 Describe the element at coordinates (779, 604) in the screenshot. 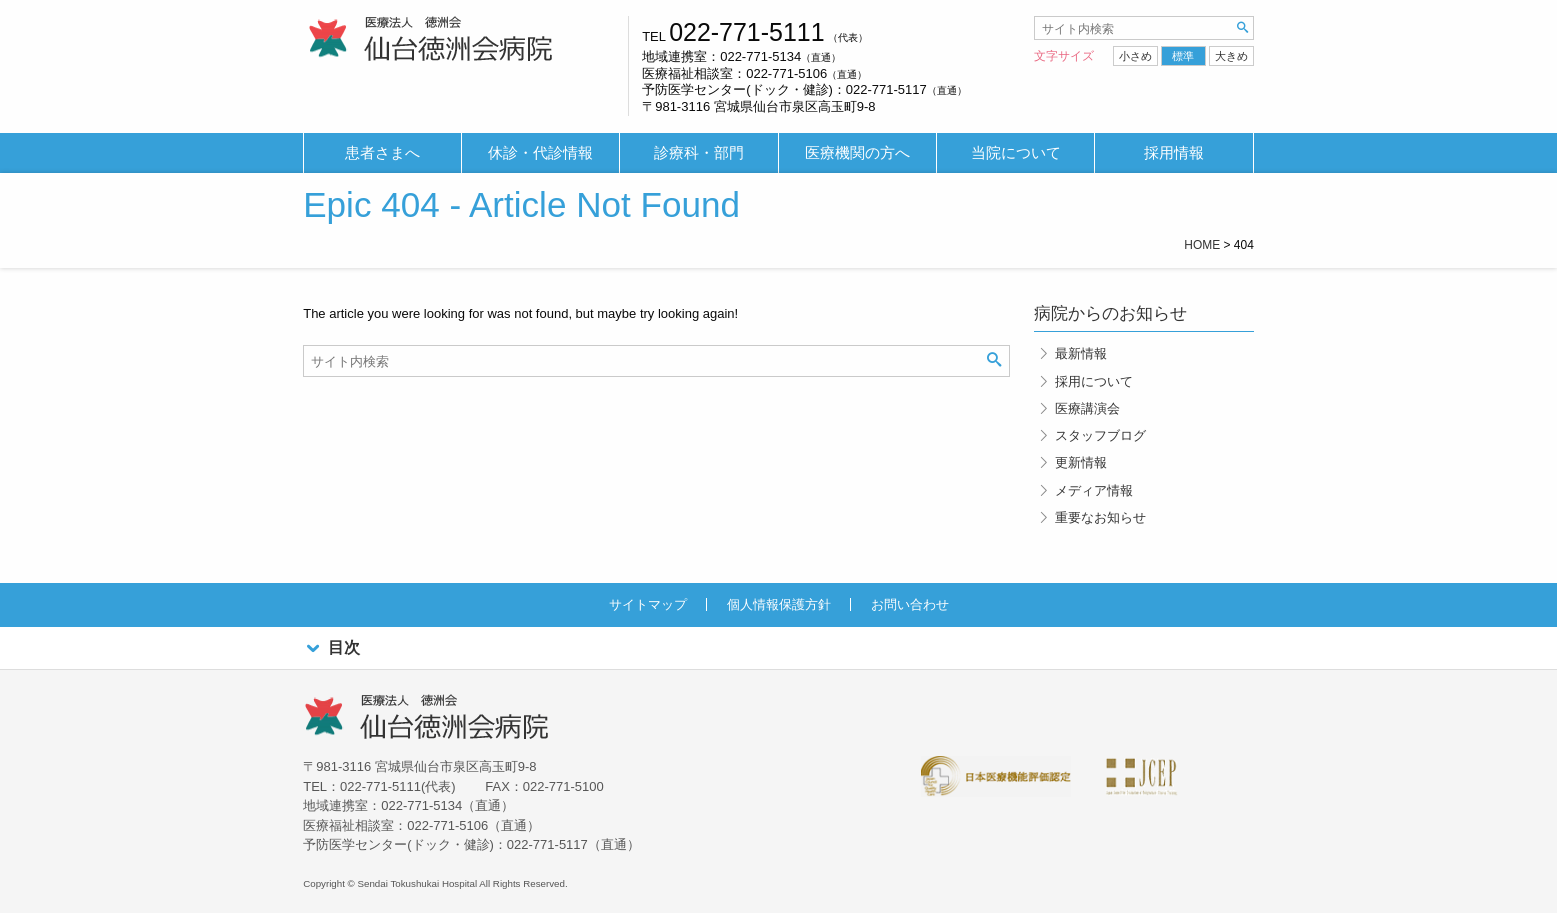

I see `個人情報保護方針` at that location.